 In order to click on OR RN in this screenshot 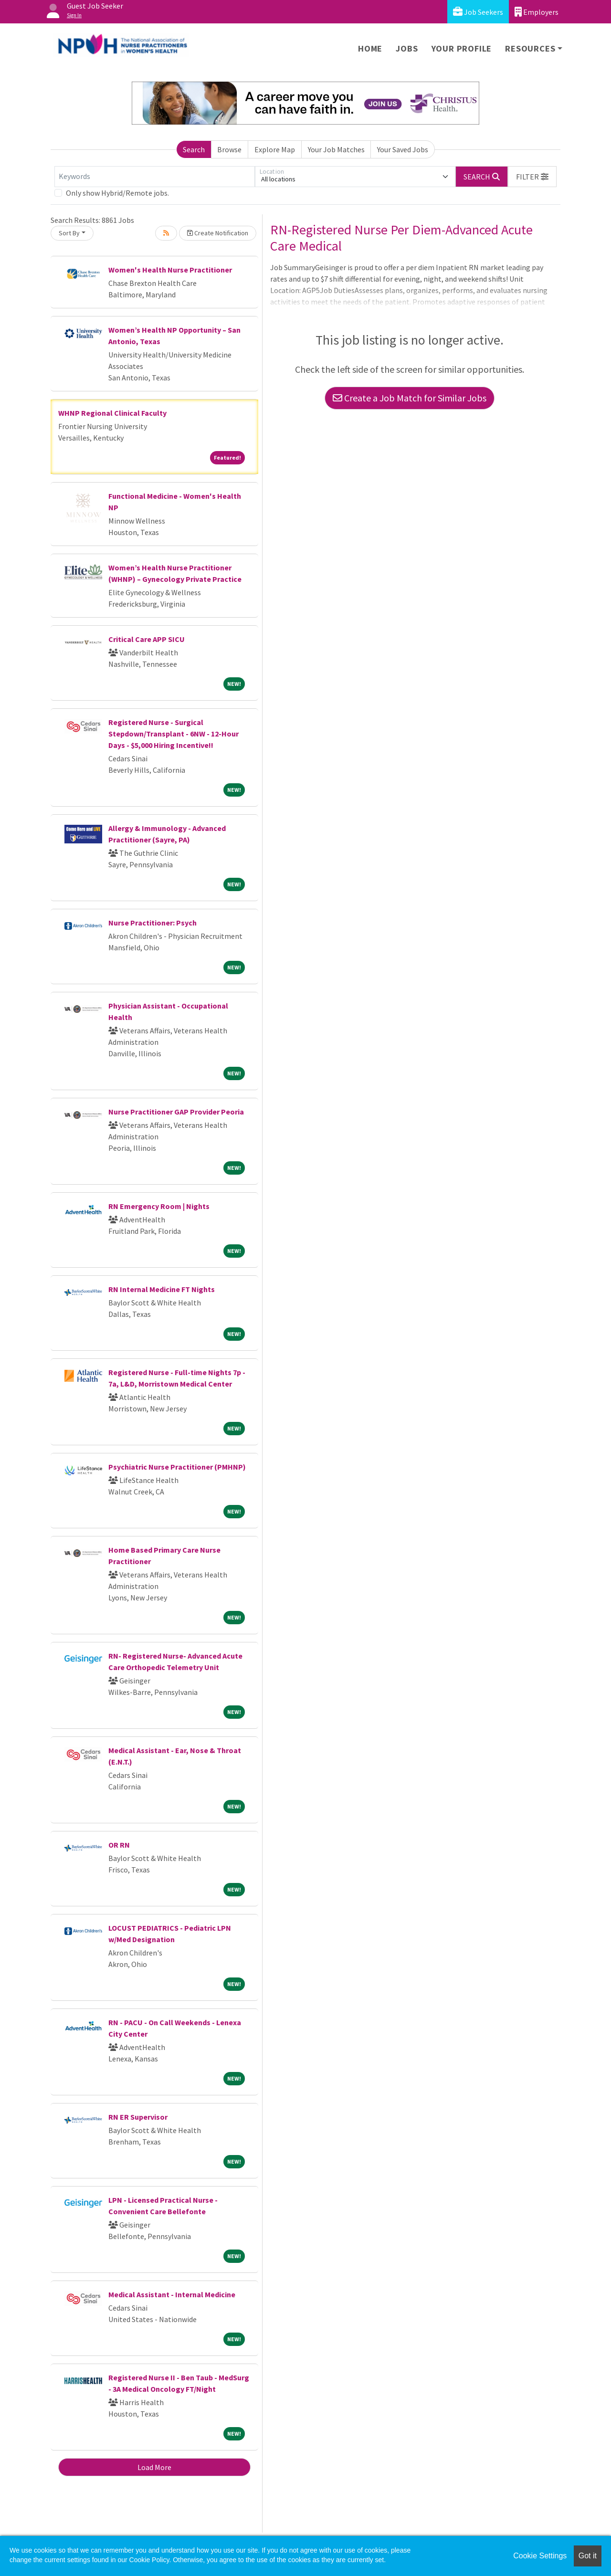, I will do `click(119, 1845)`.